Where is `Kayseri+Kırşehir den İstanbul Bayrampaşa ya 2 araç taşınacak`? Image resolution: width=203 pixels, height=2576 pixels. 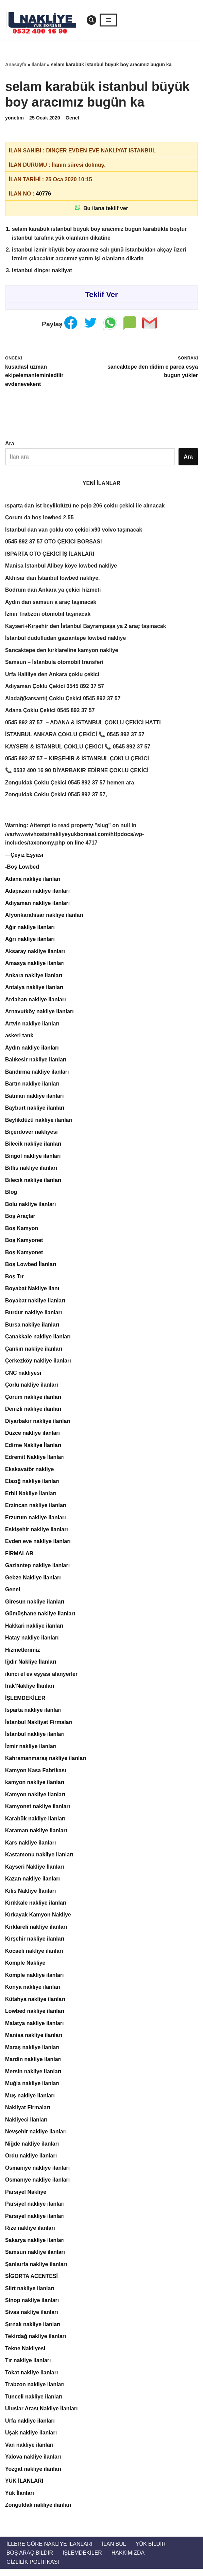 Kayseri+Kırşehir den İstanbul Bayrampaşa ya 2 araç taşınacak is located at coordinates (86, 627).